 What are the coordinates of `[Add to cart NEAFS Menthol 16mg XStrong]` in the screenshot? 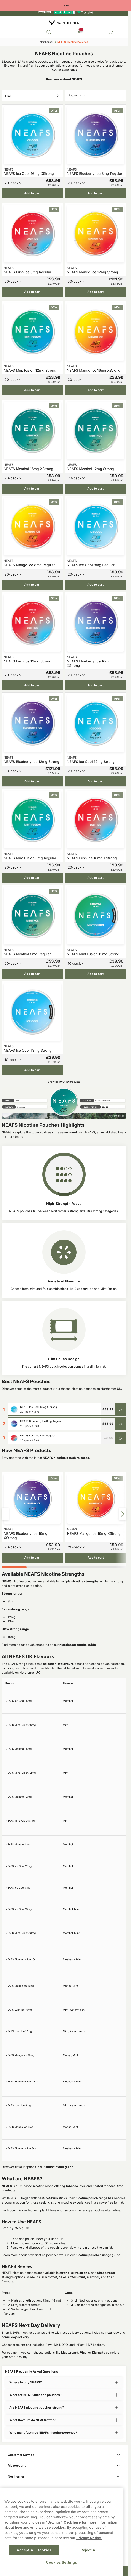 It's located at (32, 488).